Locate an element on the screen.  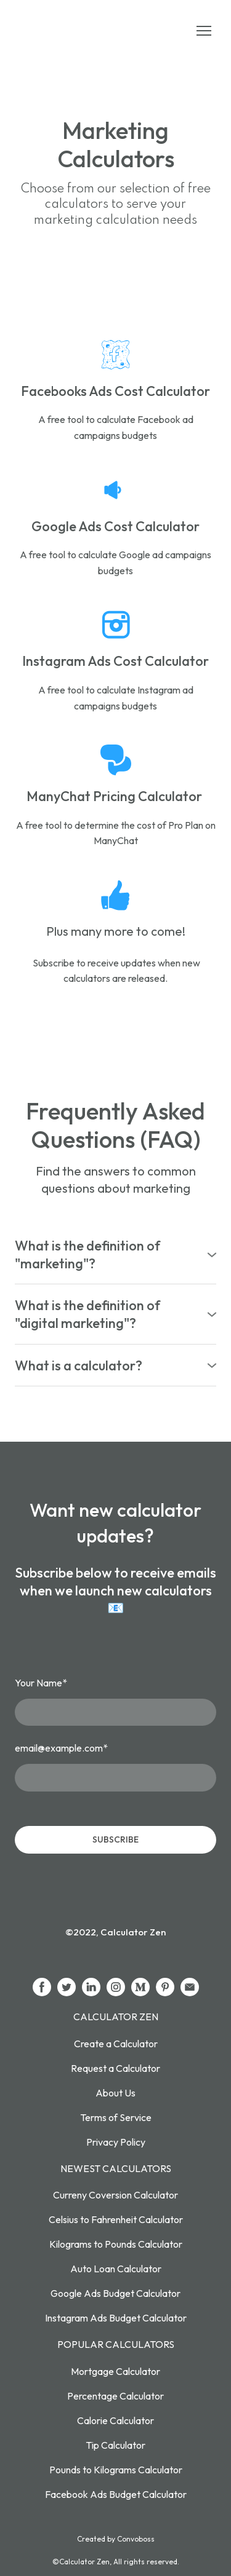
Facebook Ads Budget Calculator is located at coordinates (116, 2494).